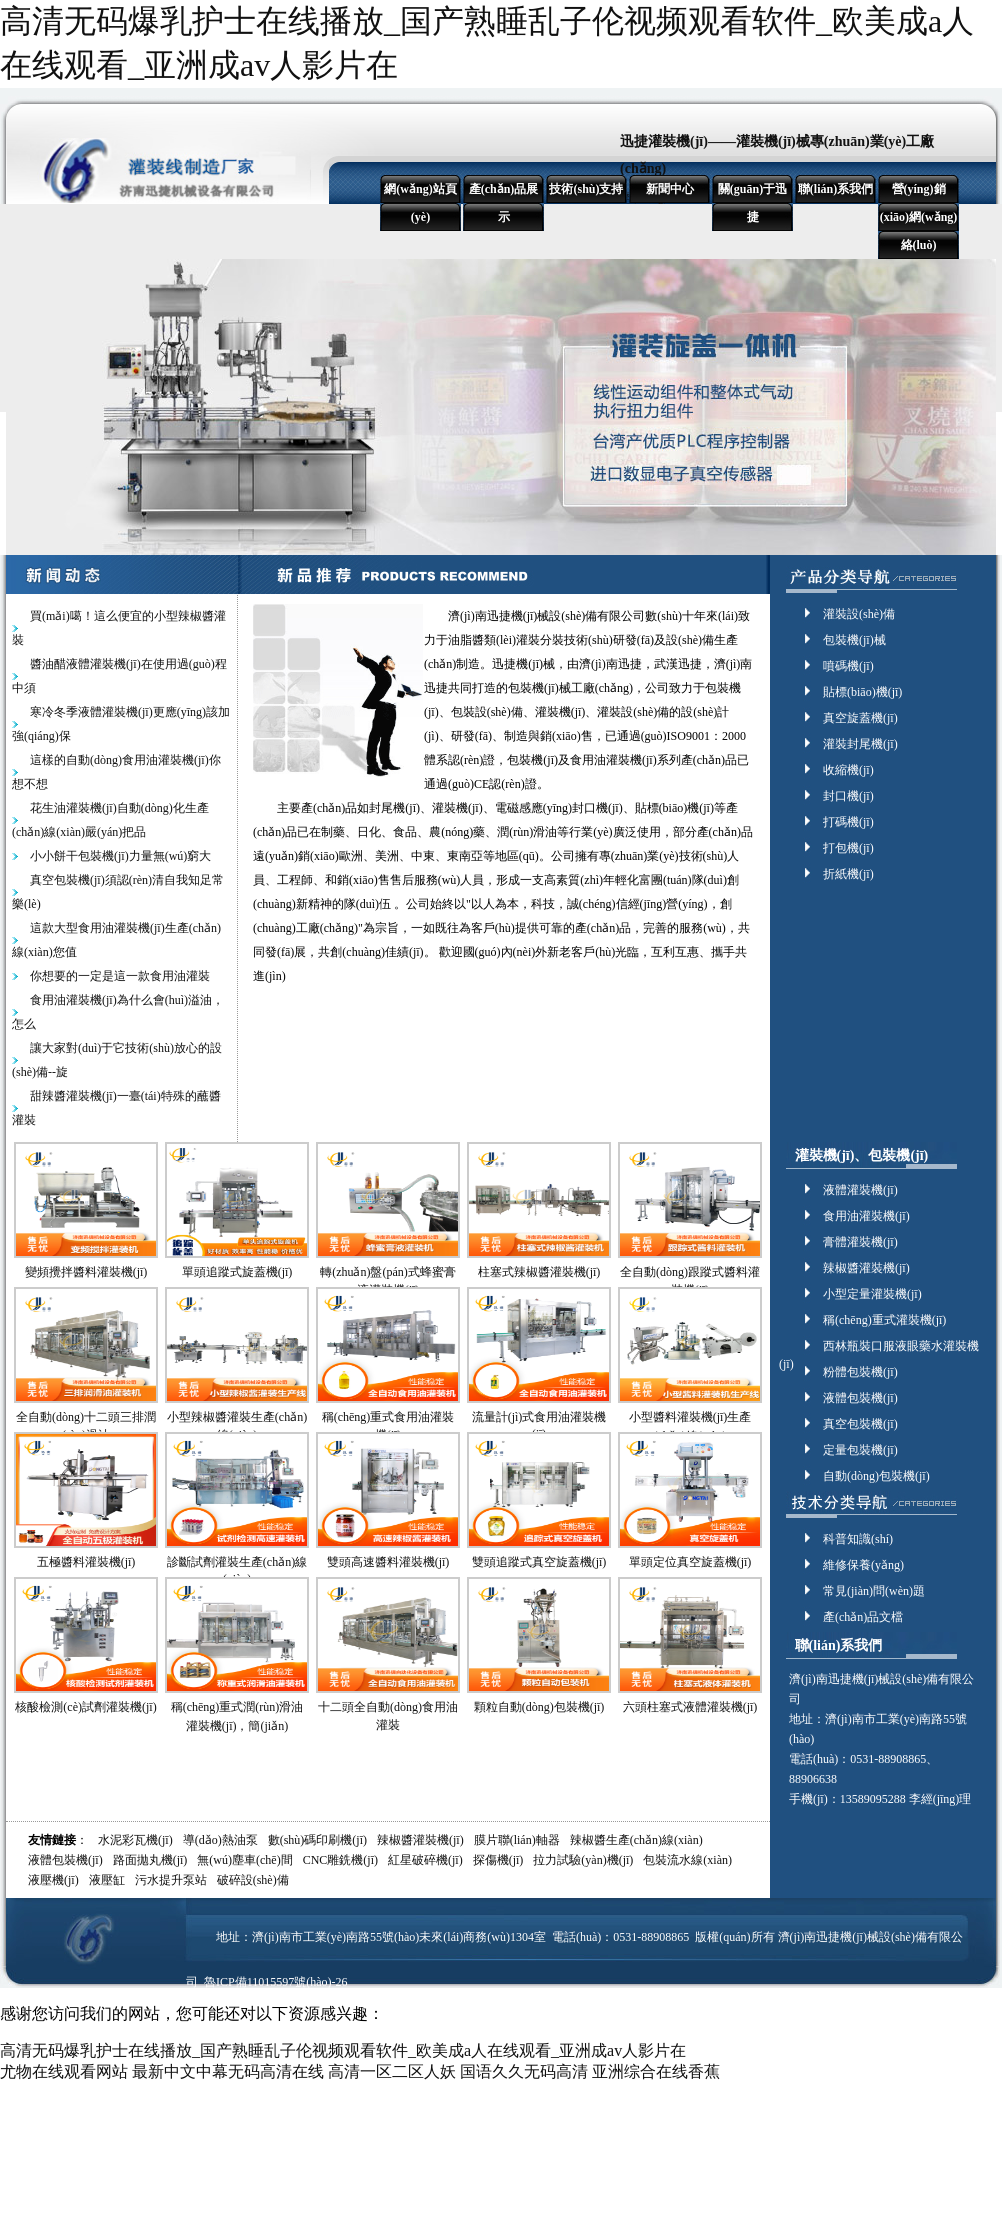 This screenshot has width=1002, height=2213. What do you see at coordinates (858, 1539) in the screenshot?
I see `科普知識(shí)` at bounding box center [858, 1539].